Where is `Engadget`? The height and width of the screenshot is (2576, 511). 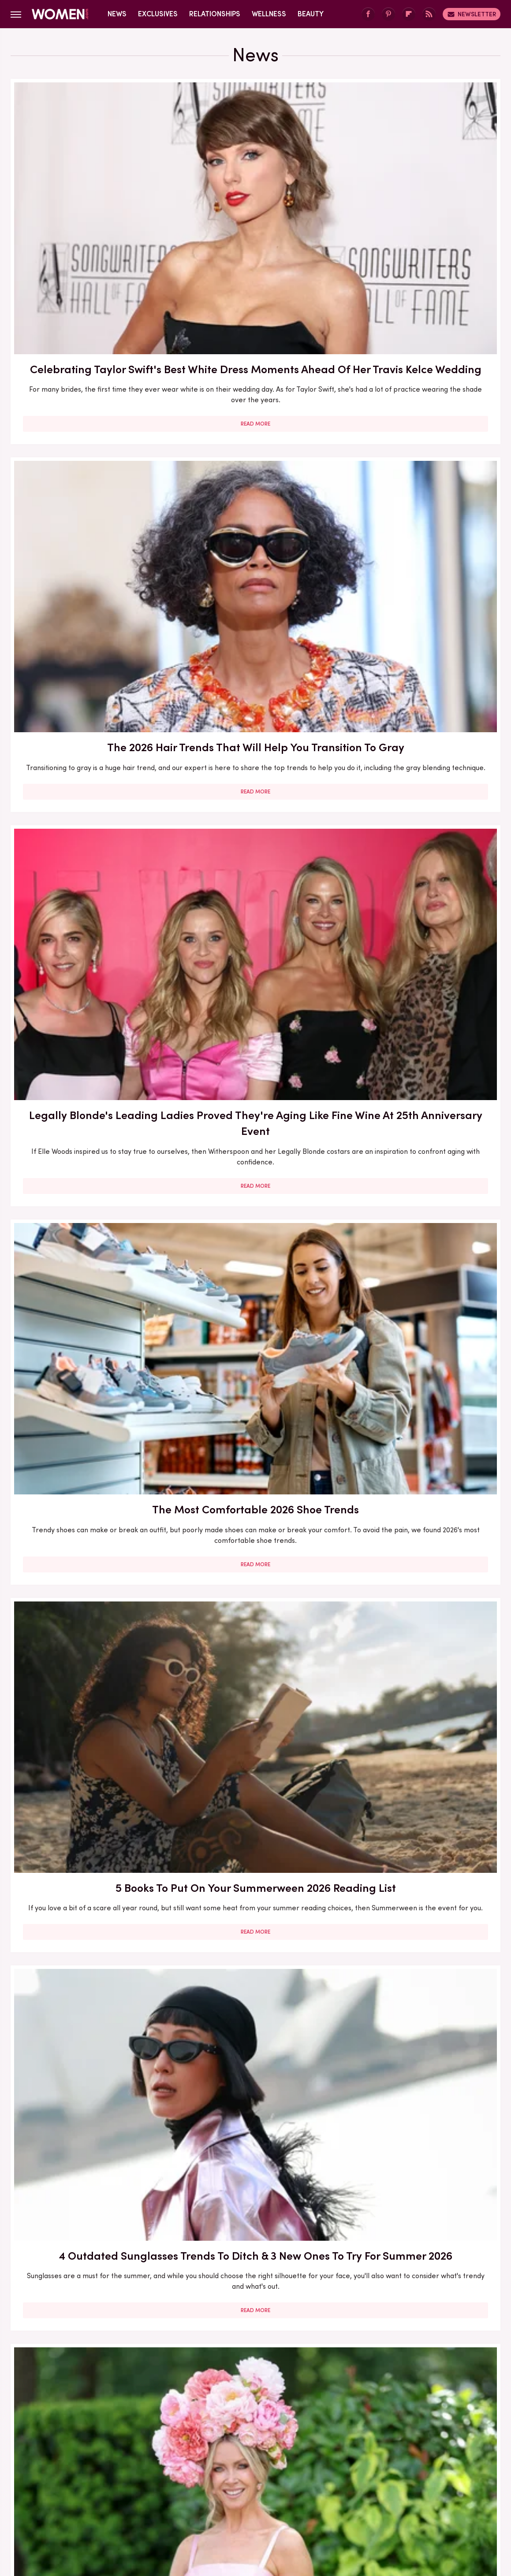 Engadget is located at coordinates (55, 2500).